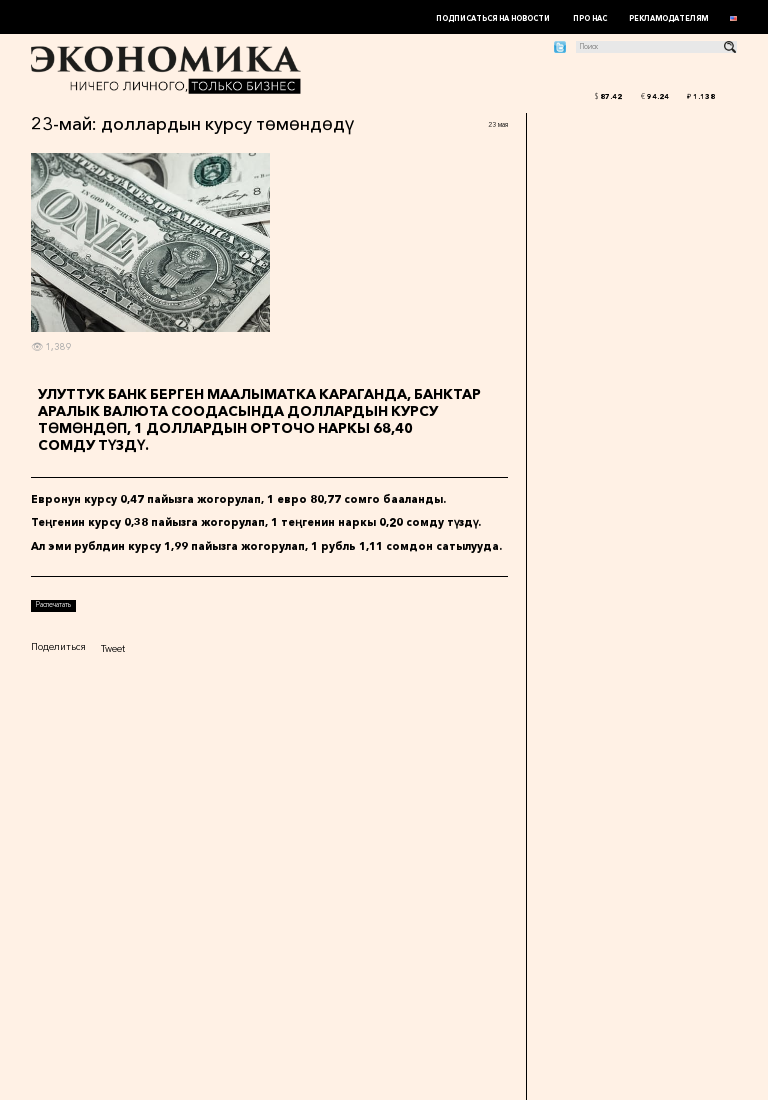 This screenshot has width=768, height=1100. I want to click on Рекламодателям, so click(668, 18).